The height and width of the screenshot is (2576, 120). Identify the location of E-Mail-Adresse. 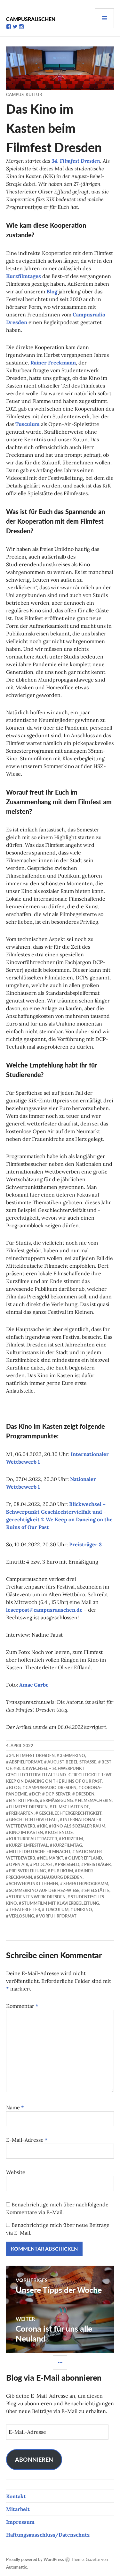
(27, 2140).